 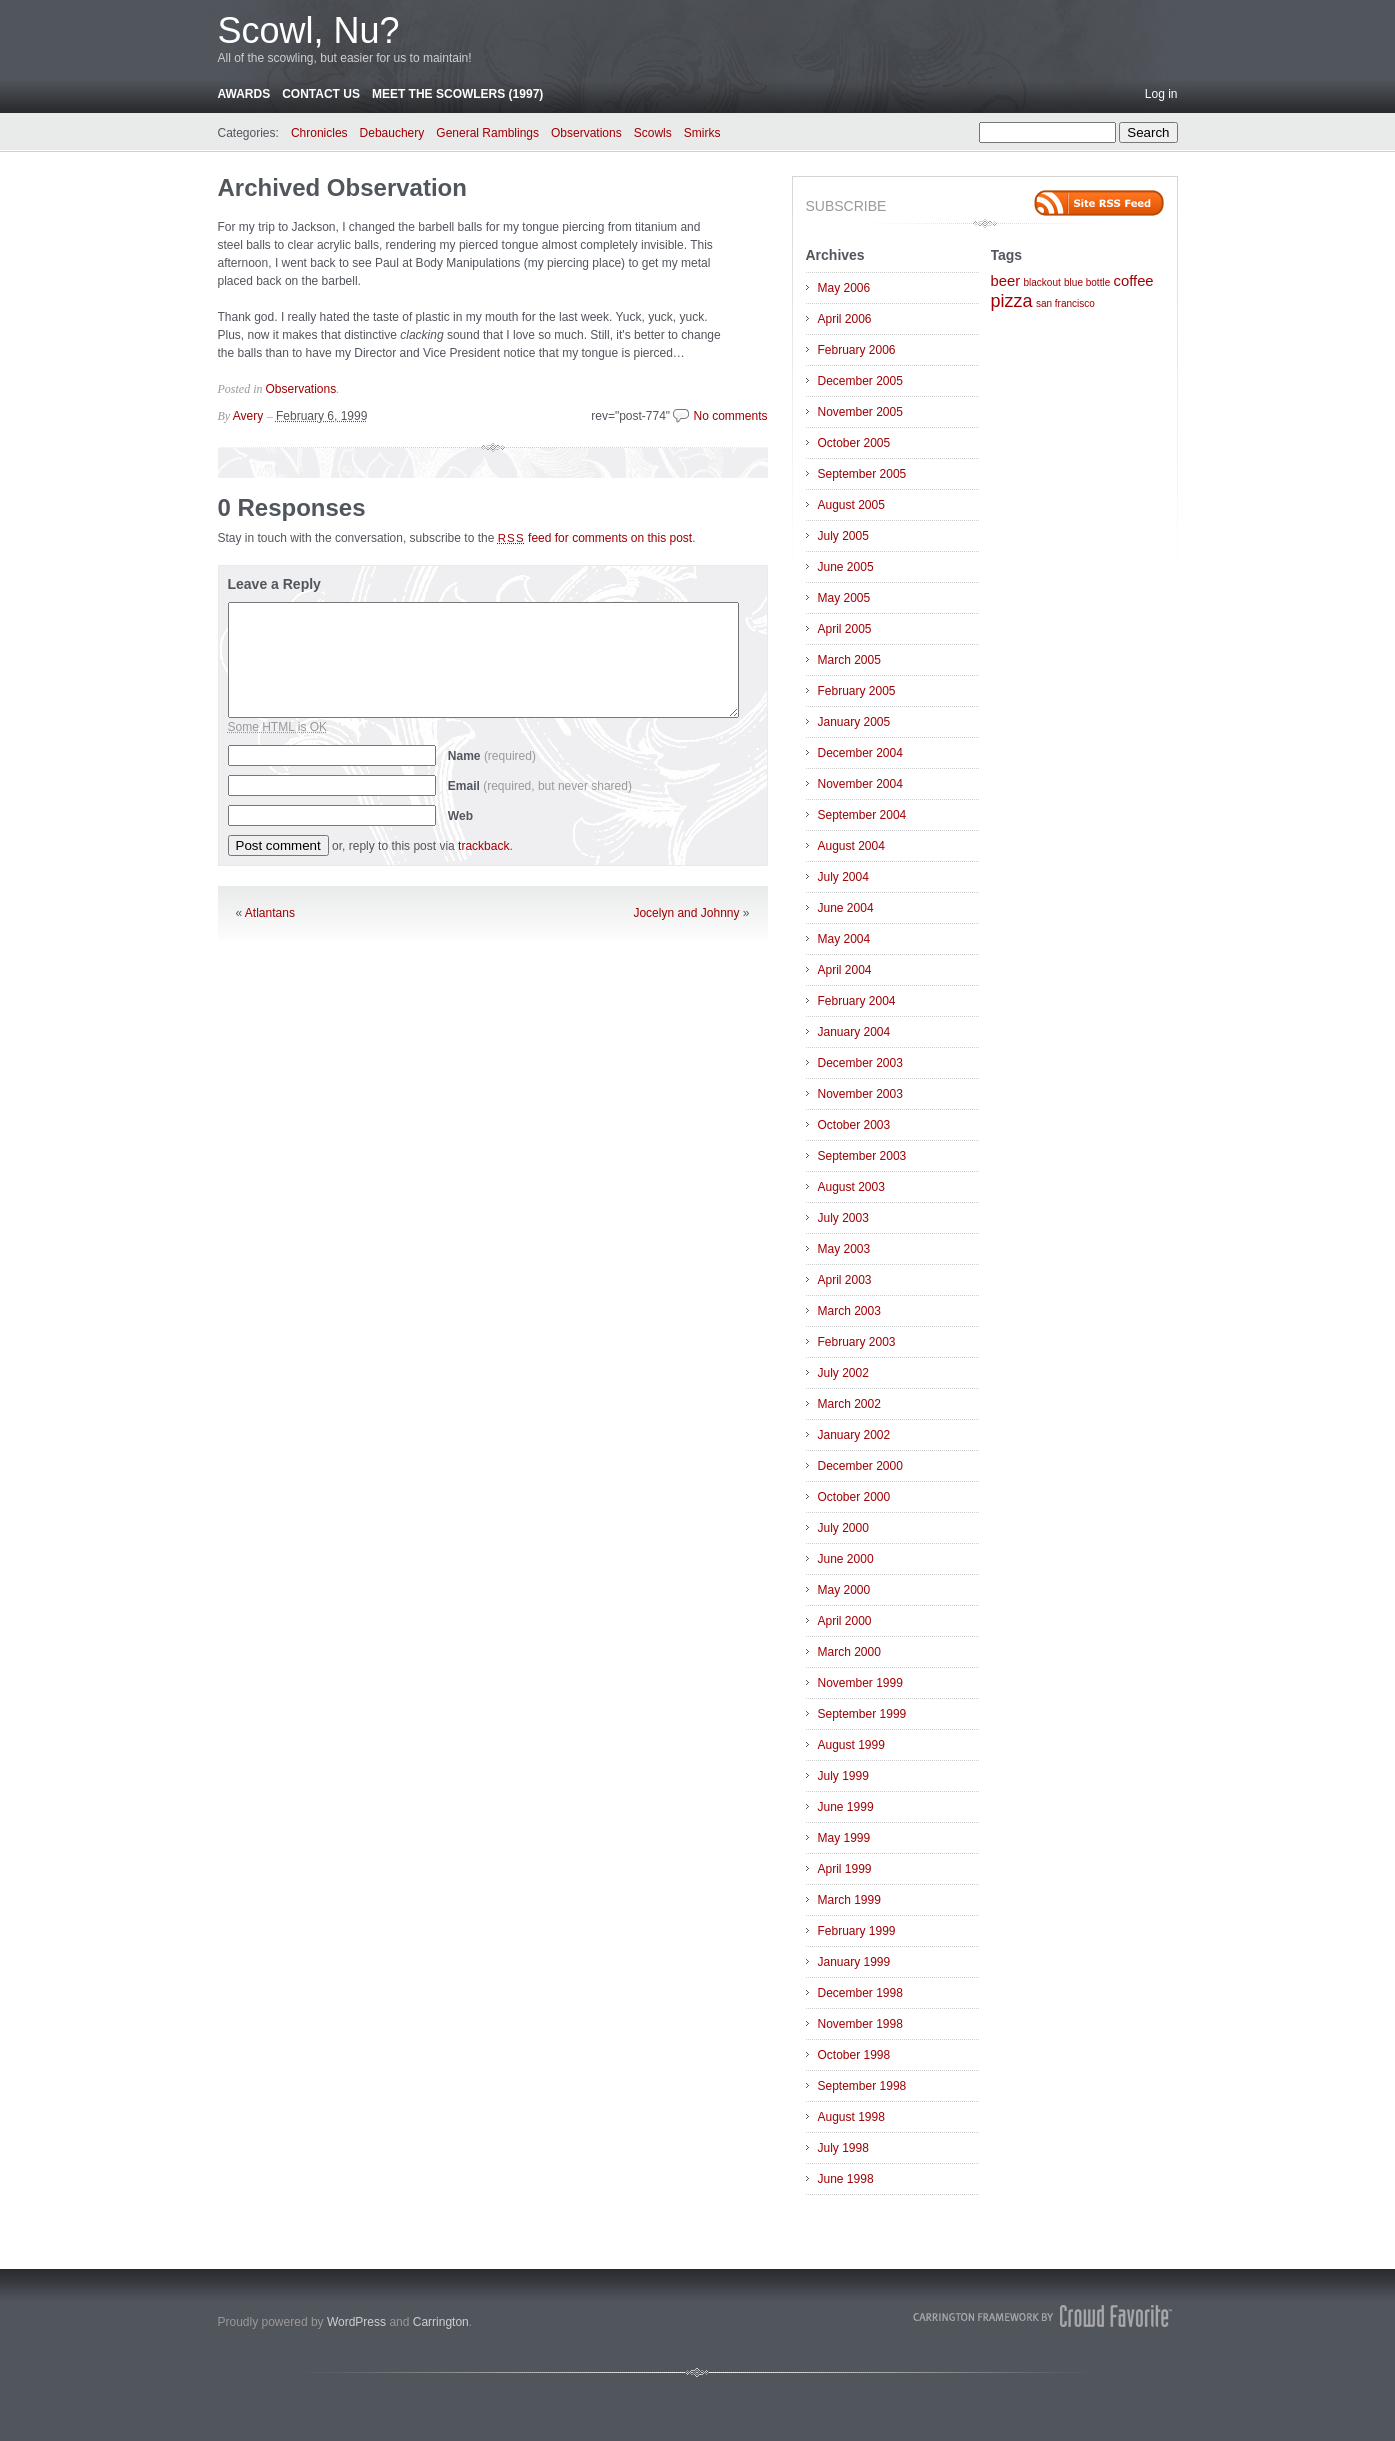 I want to click on October 2000, so click(x=854, y=1497).